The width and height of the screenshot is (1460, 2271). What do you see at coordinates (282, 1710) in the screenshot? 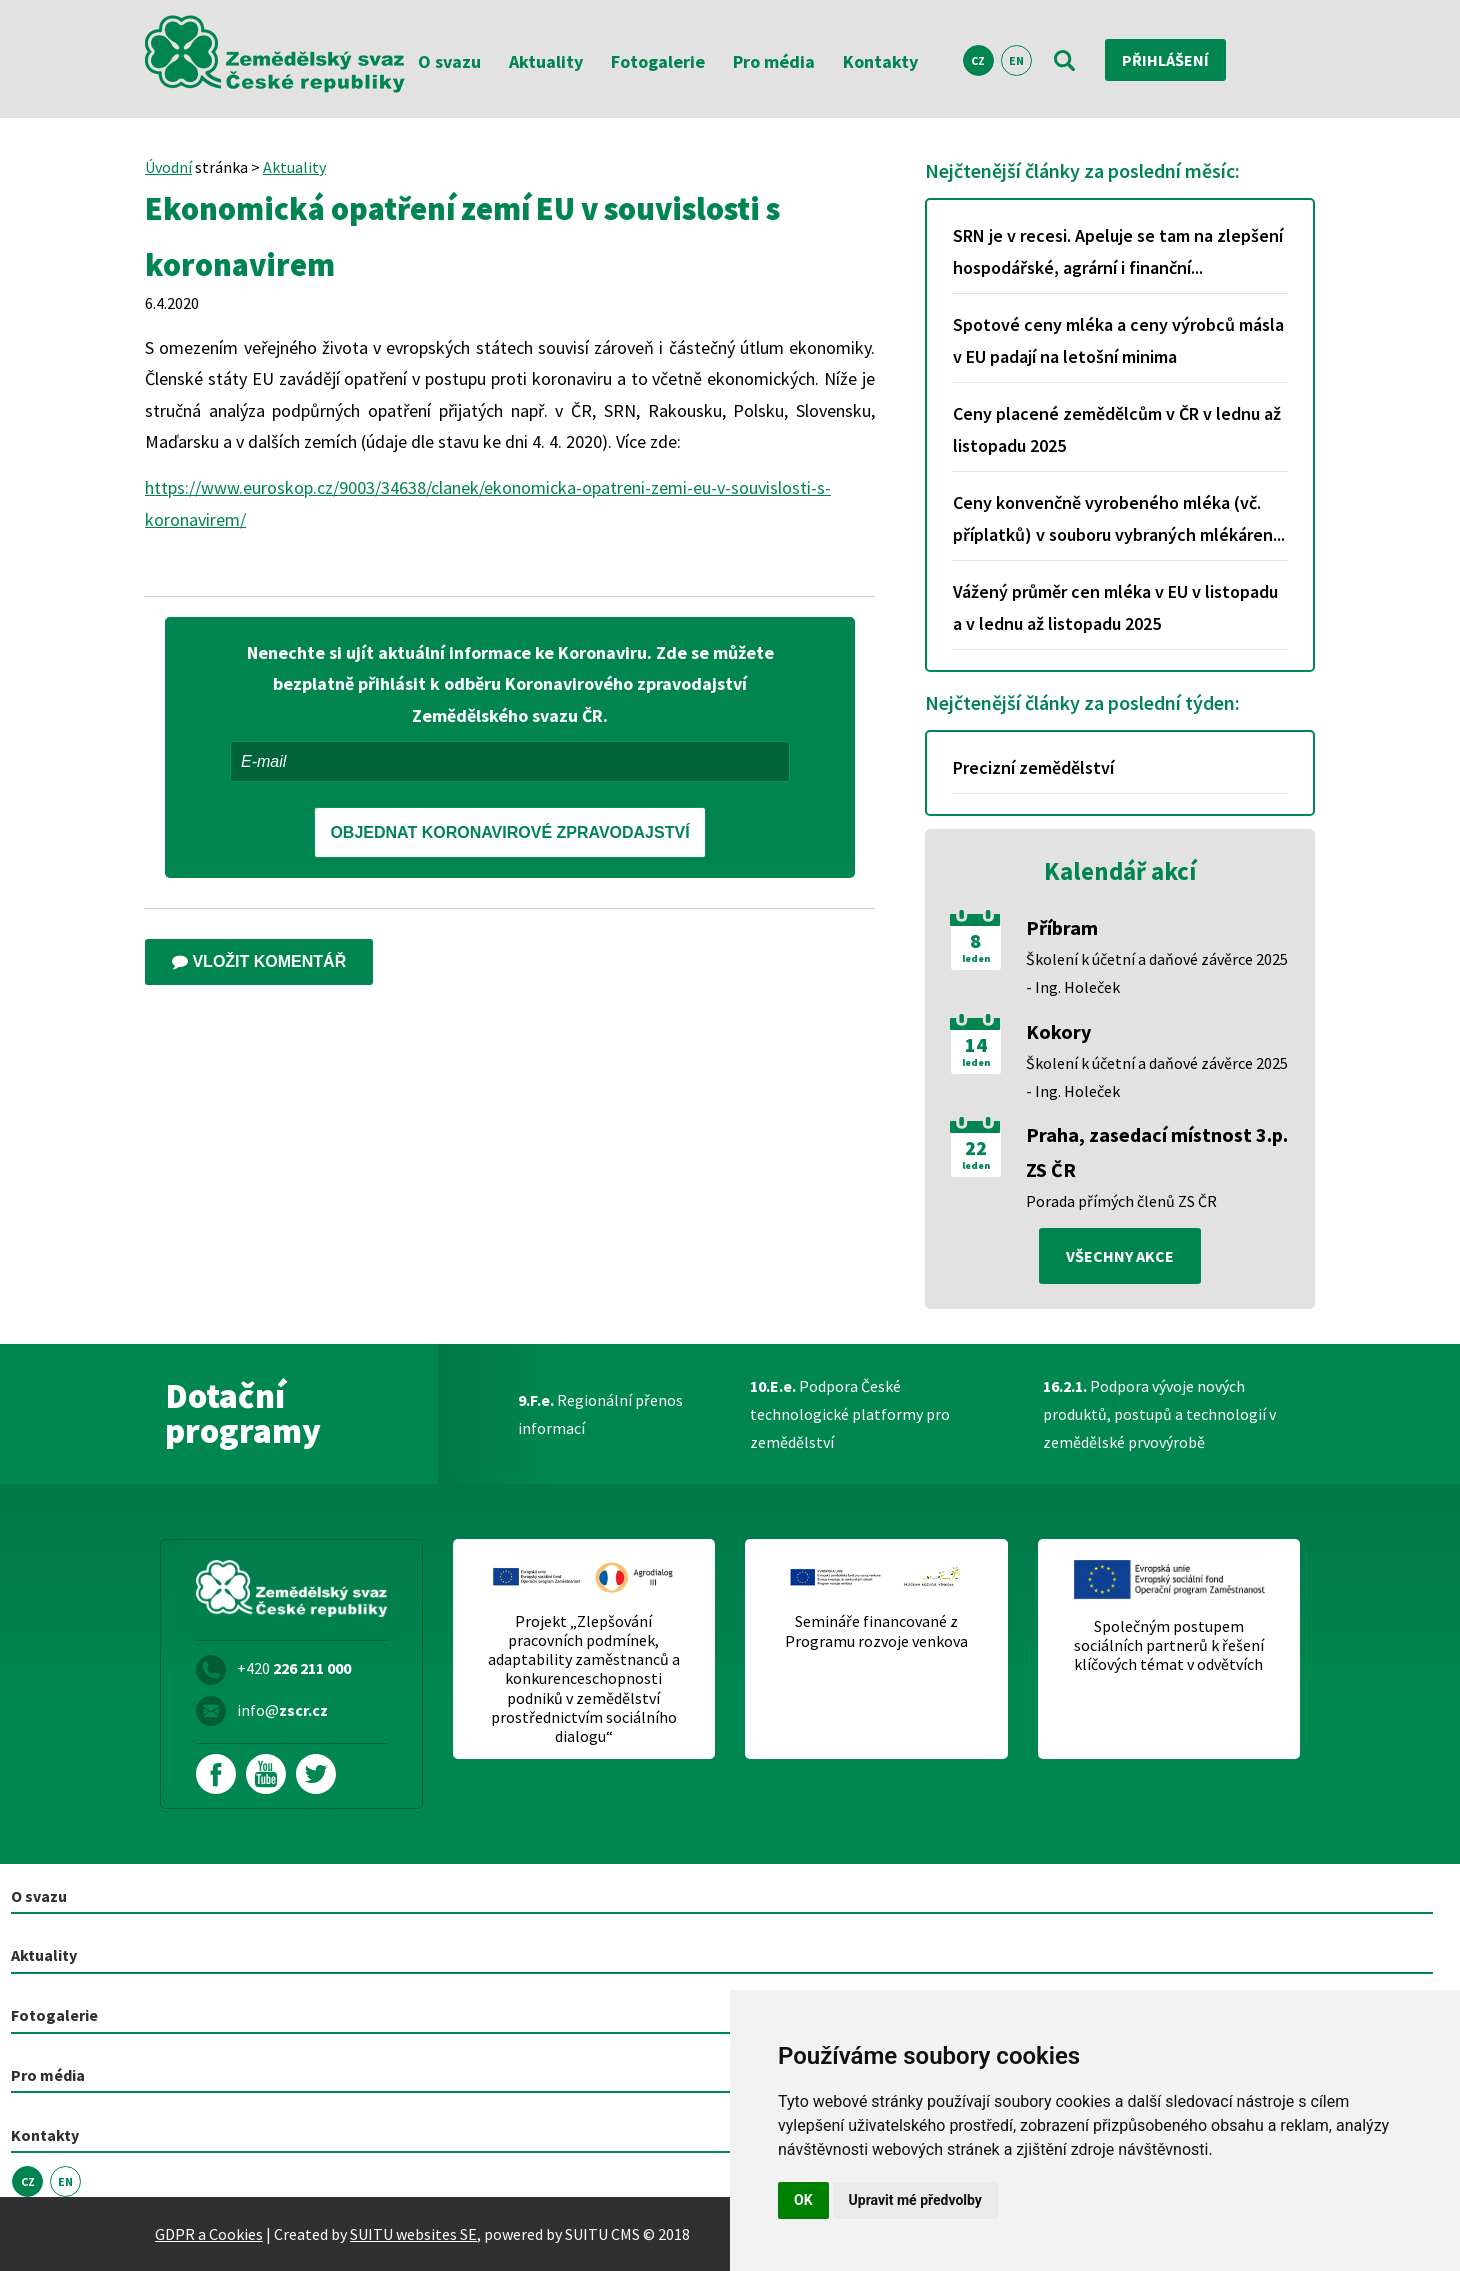
I see `info@` at bounding box center [282, 1710].